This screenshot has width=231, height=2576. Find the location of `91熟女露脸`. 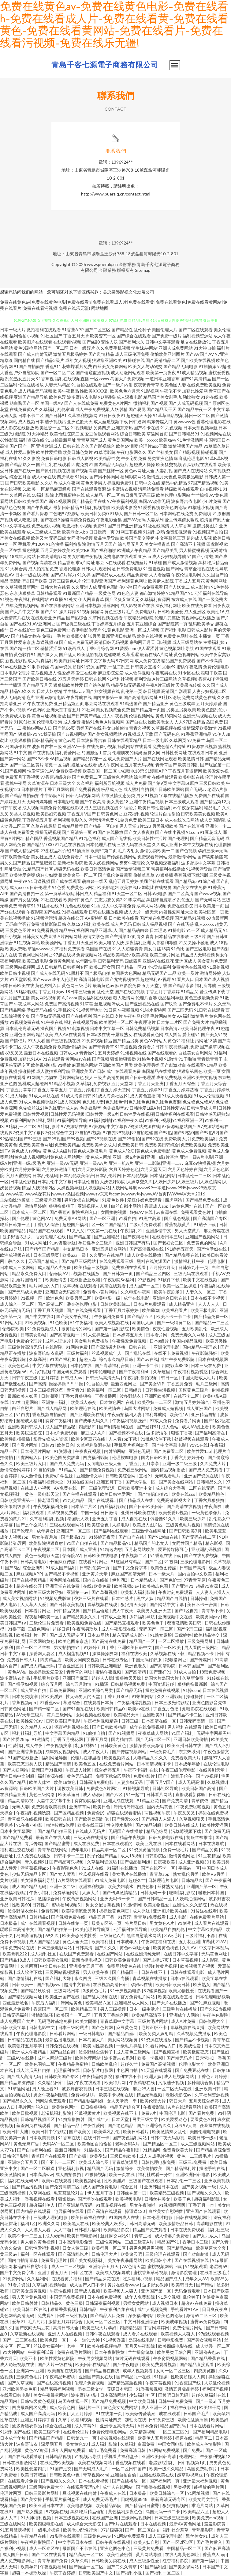

91熟女露脸 is located at coordinates (161, 1635).